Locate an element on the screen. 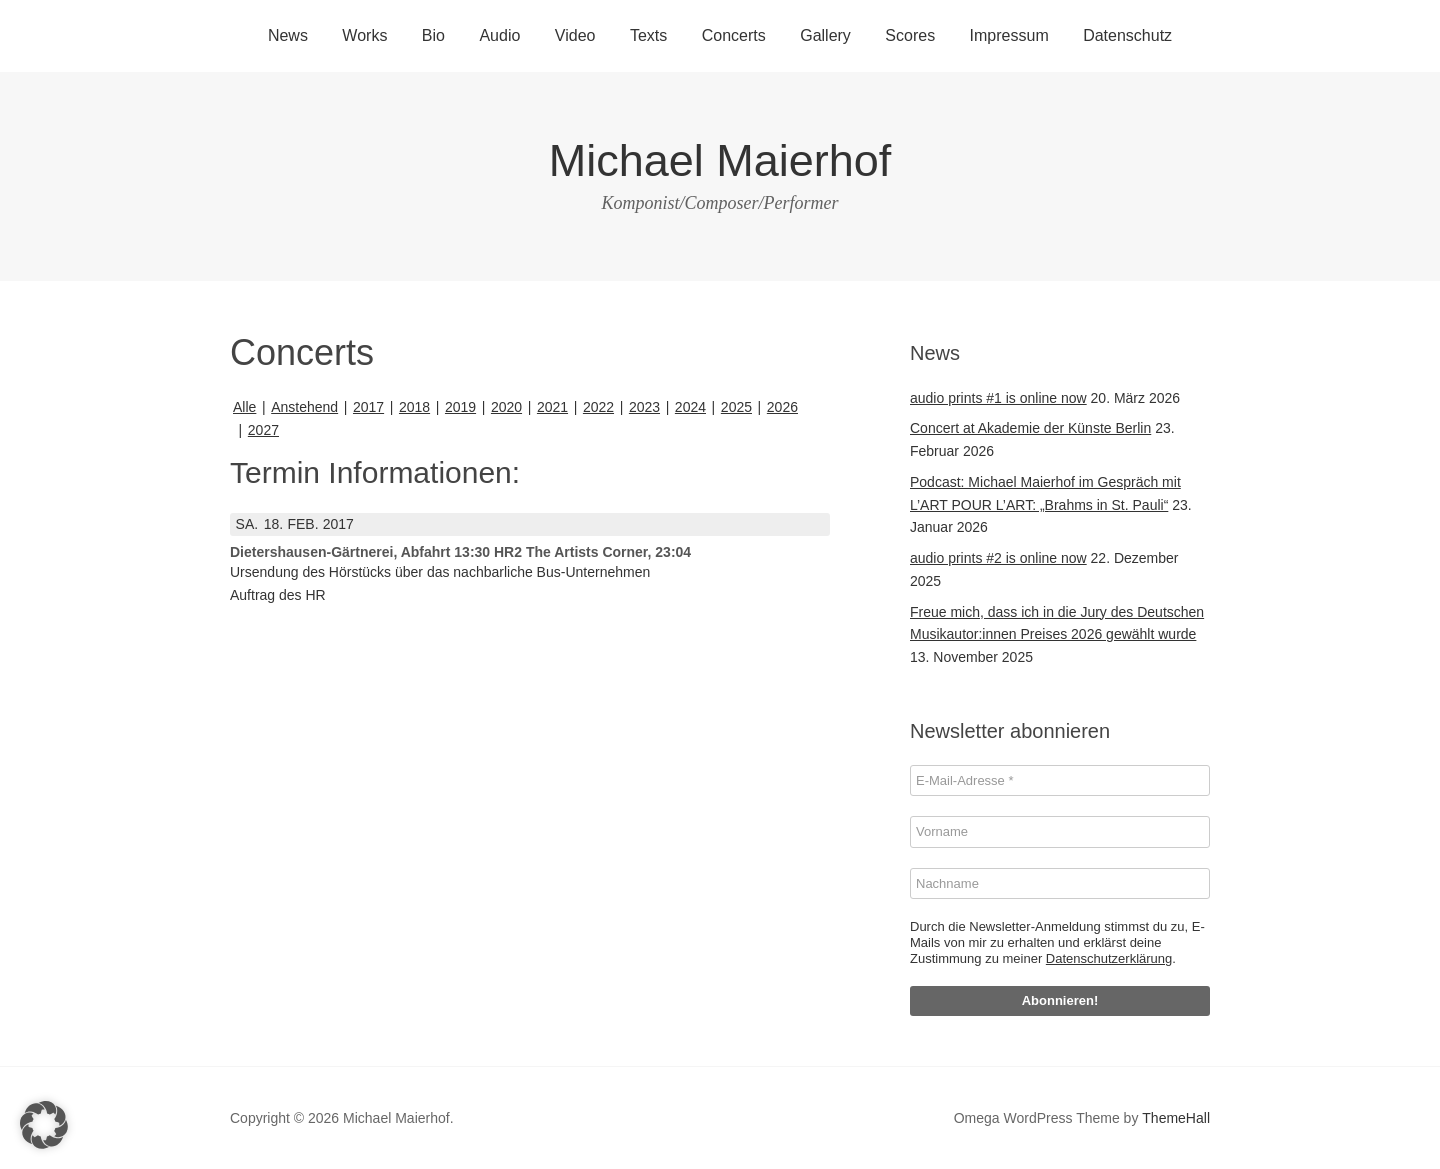 The image size is (1440, 1169). Texts is located at coordinates (648, 35).